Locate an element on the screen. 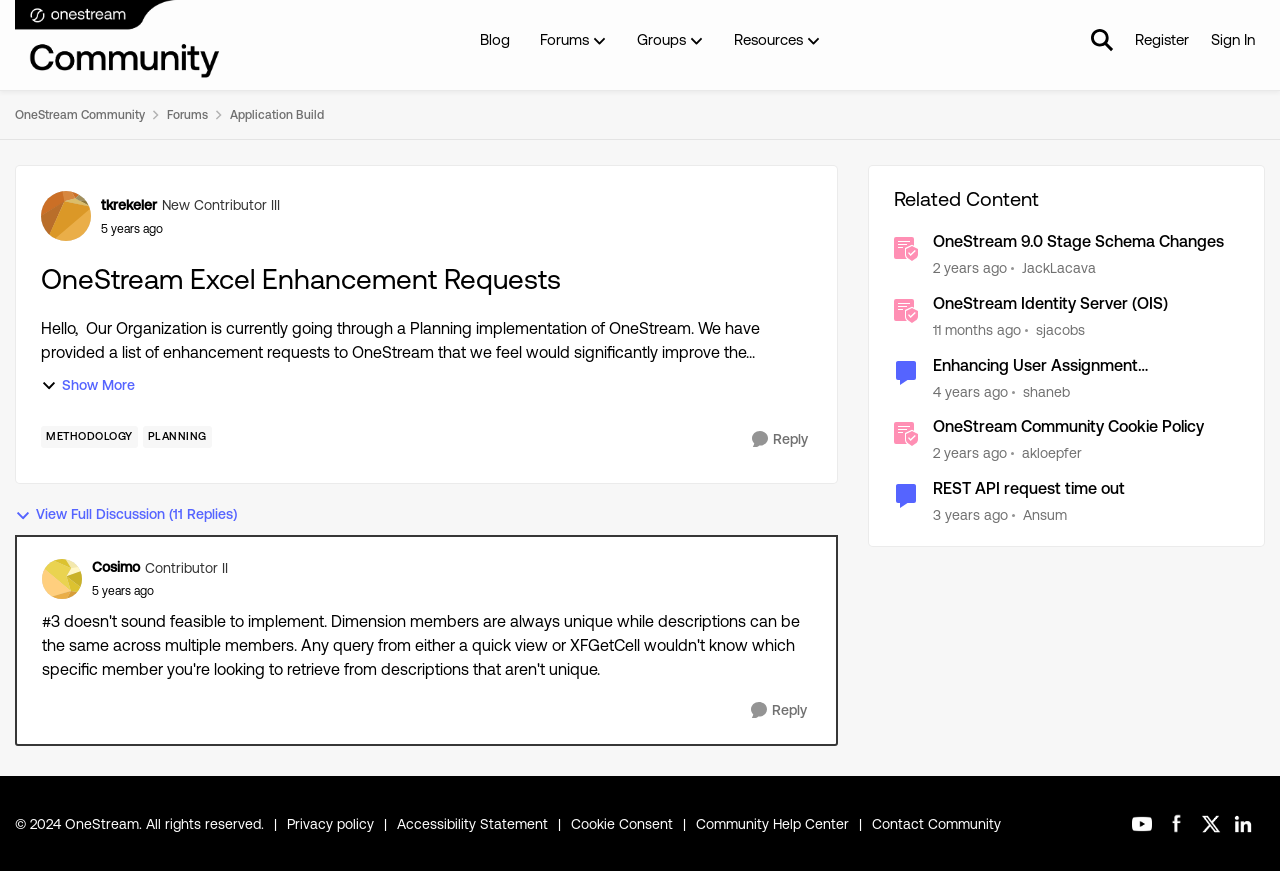 This screenshot has height=871, width=1280. Forums [Place Forums] is located at coordinates (187, 115).